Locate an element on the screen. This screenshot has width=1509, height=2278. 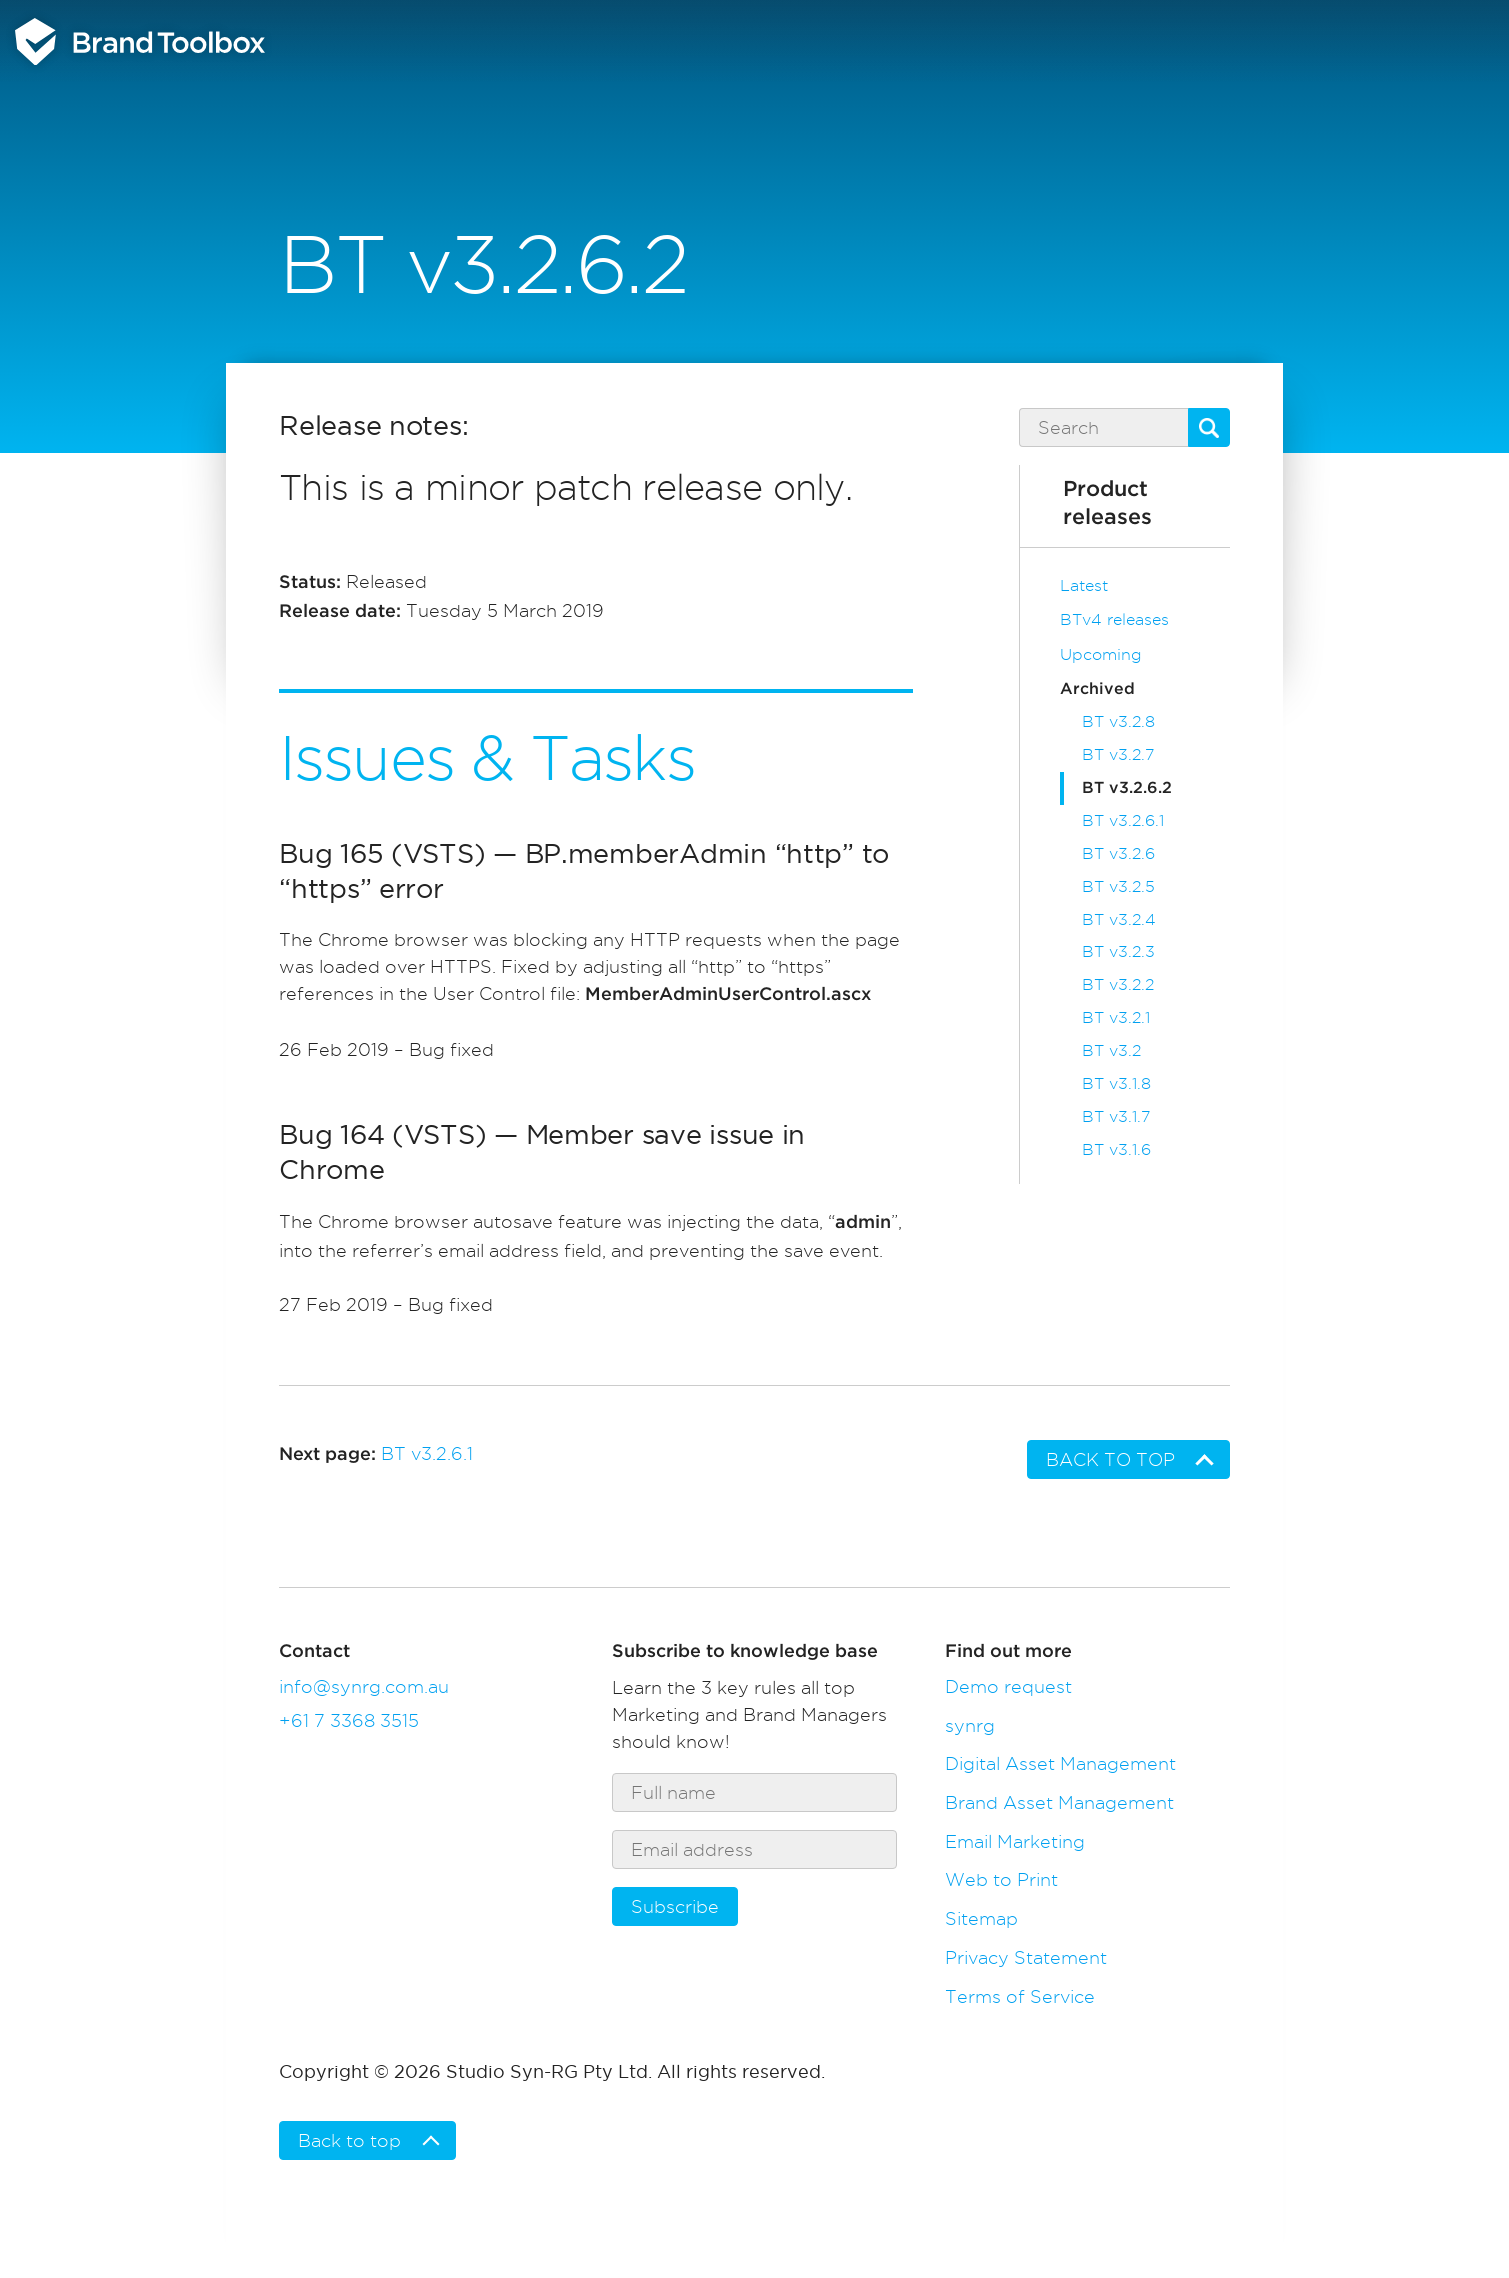
Archived is located at coordinates (1097, 689).